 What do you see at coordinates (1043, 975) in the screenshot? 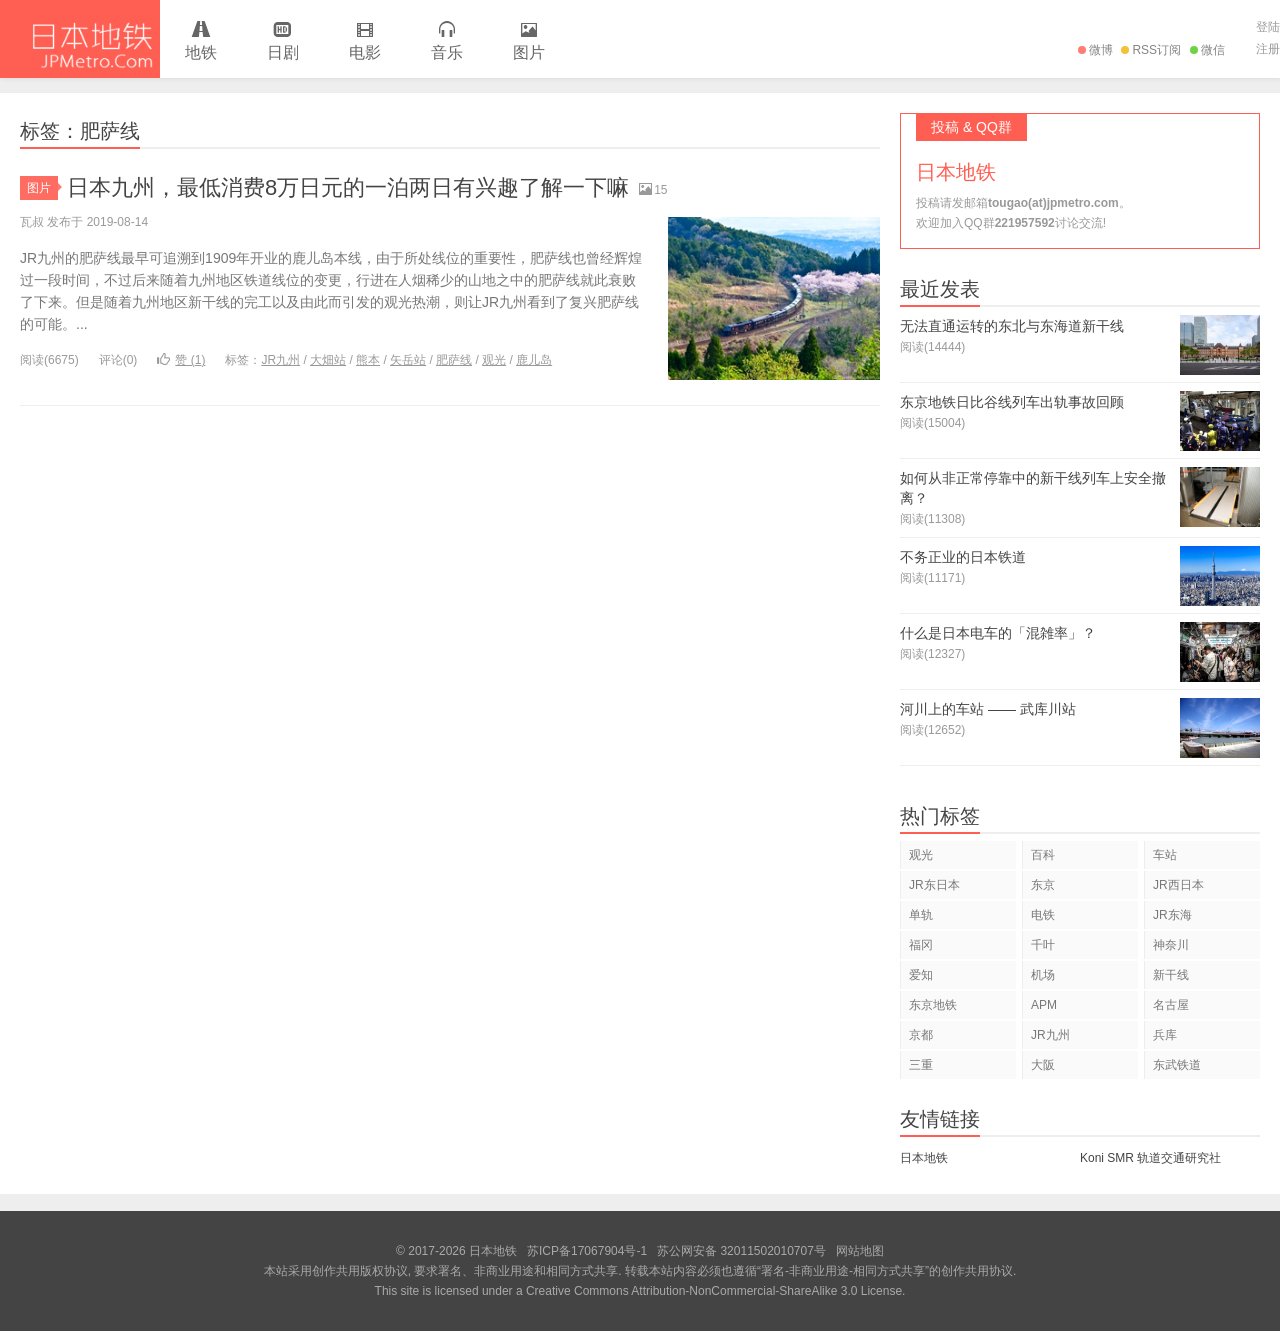
I see `机场` at bounding box center [1043, 975].